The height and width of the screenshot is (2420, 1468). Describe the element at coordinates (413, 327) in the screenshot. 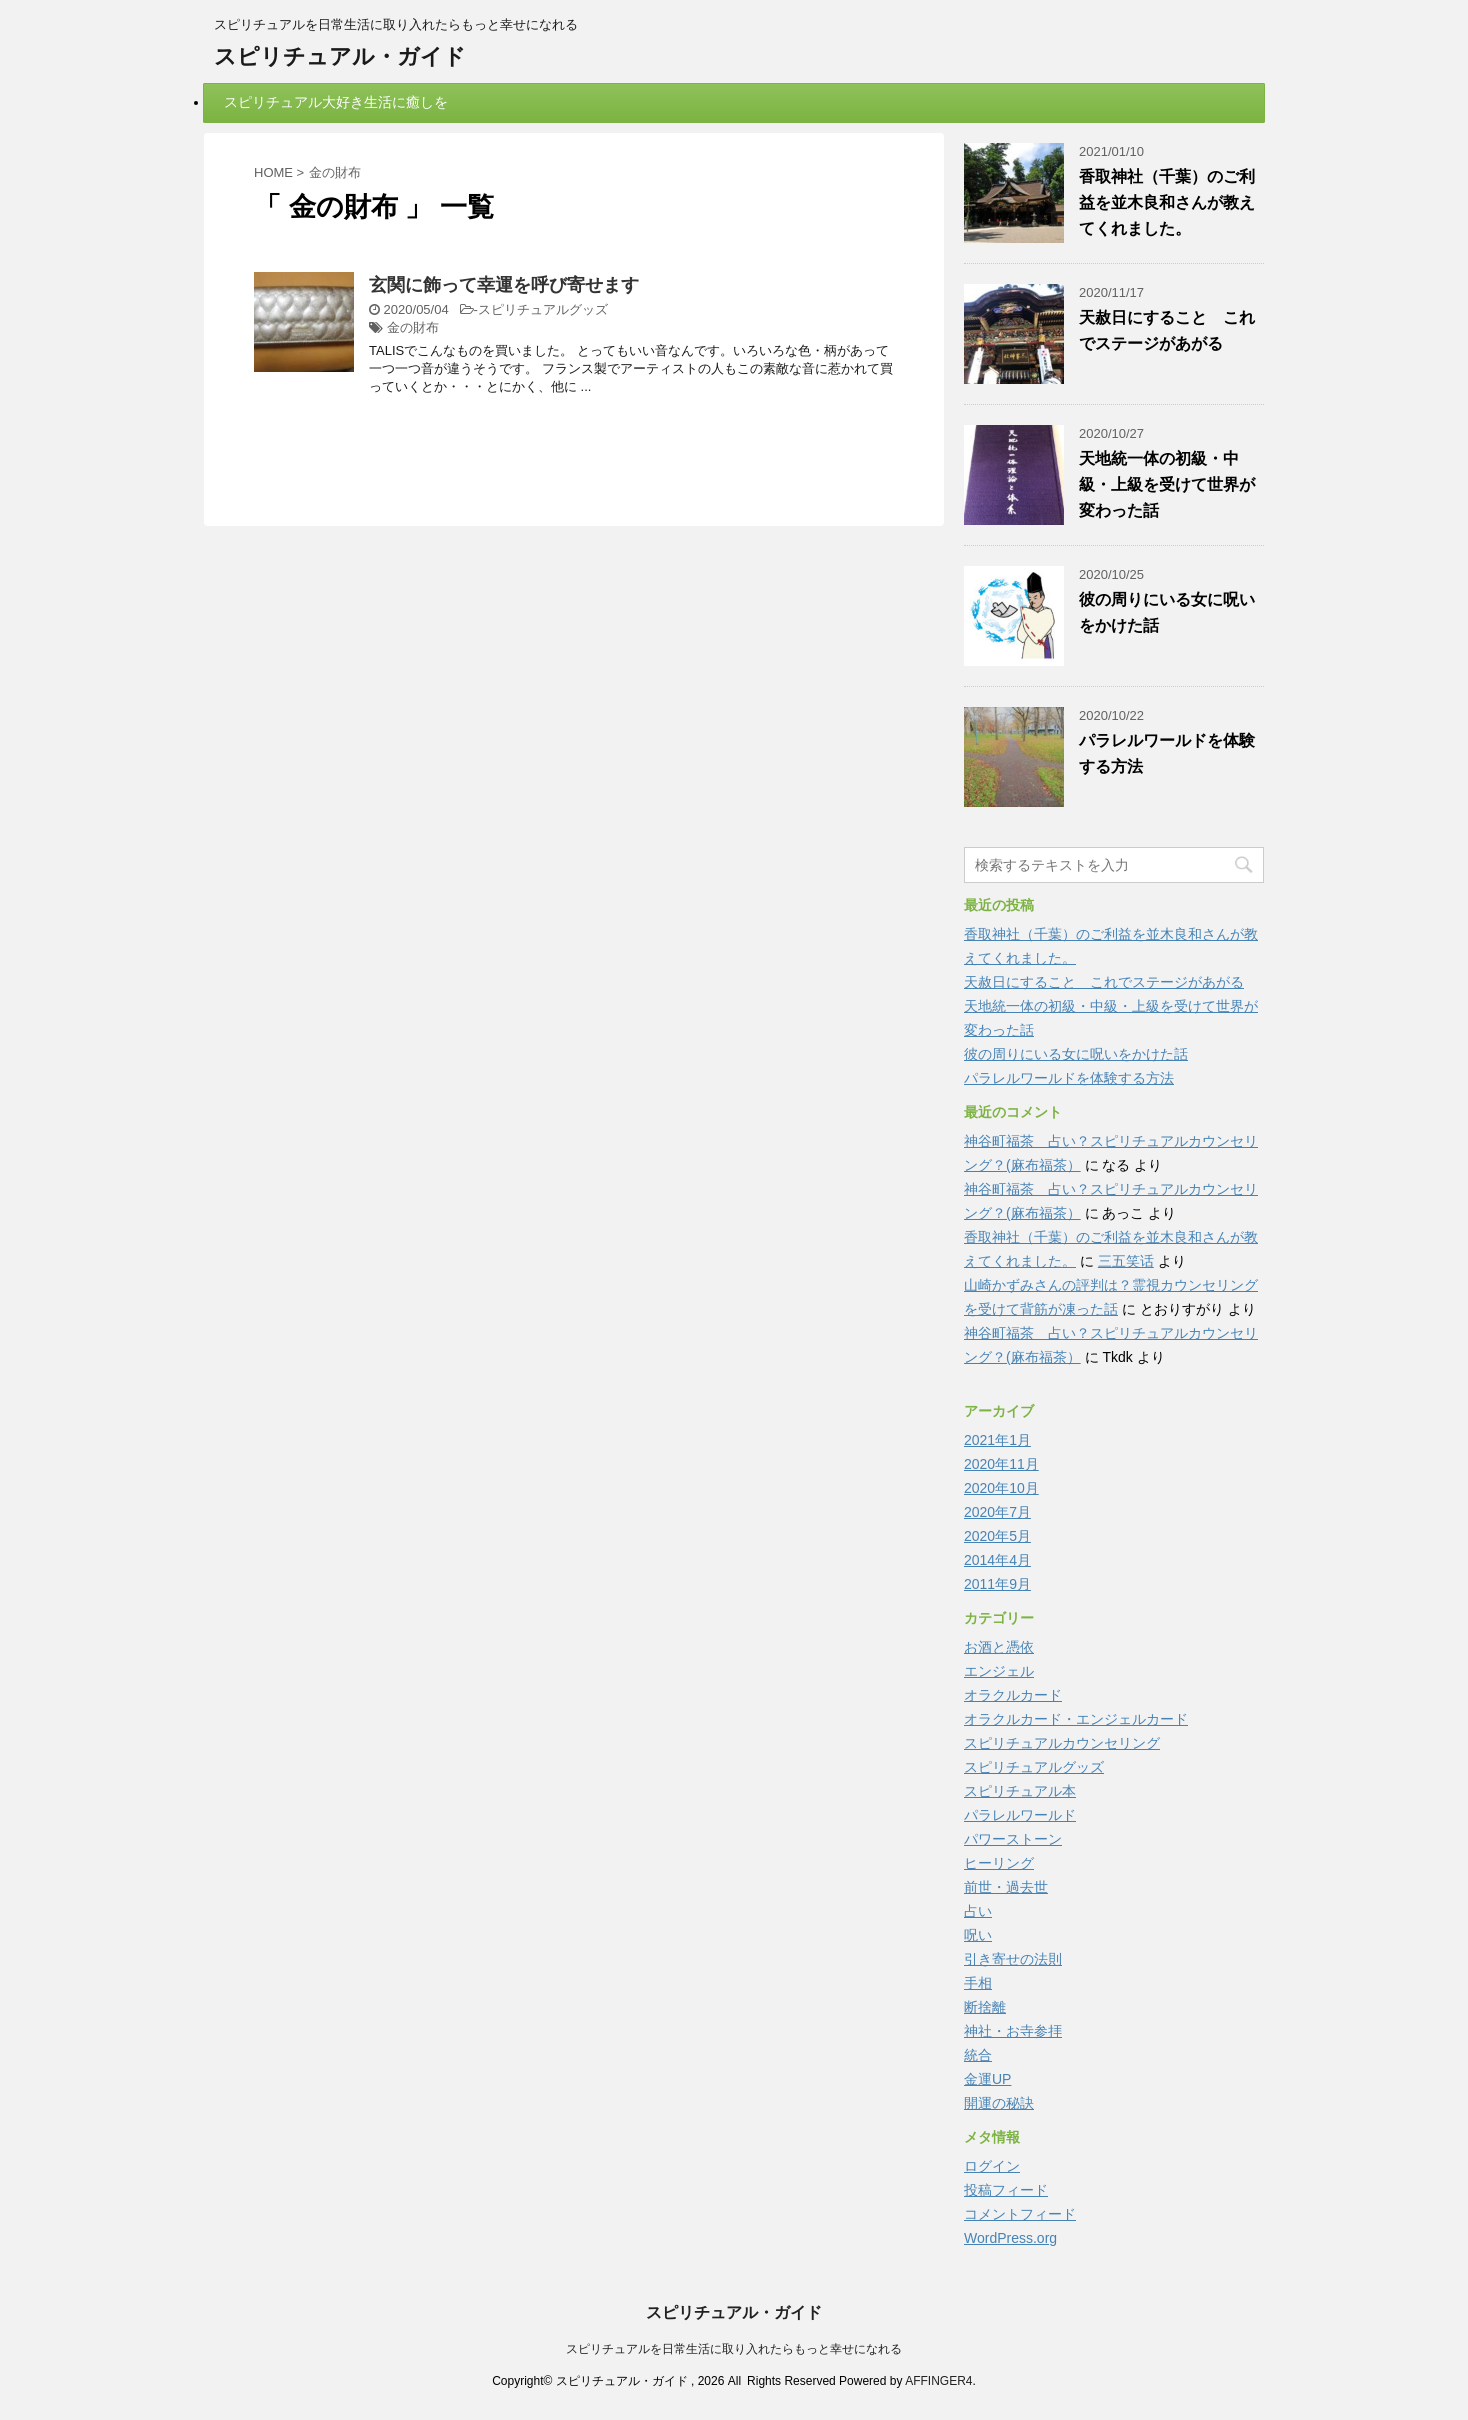

I see `金の財布` at that location.